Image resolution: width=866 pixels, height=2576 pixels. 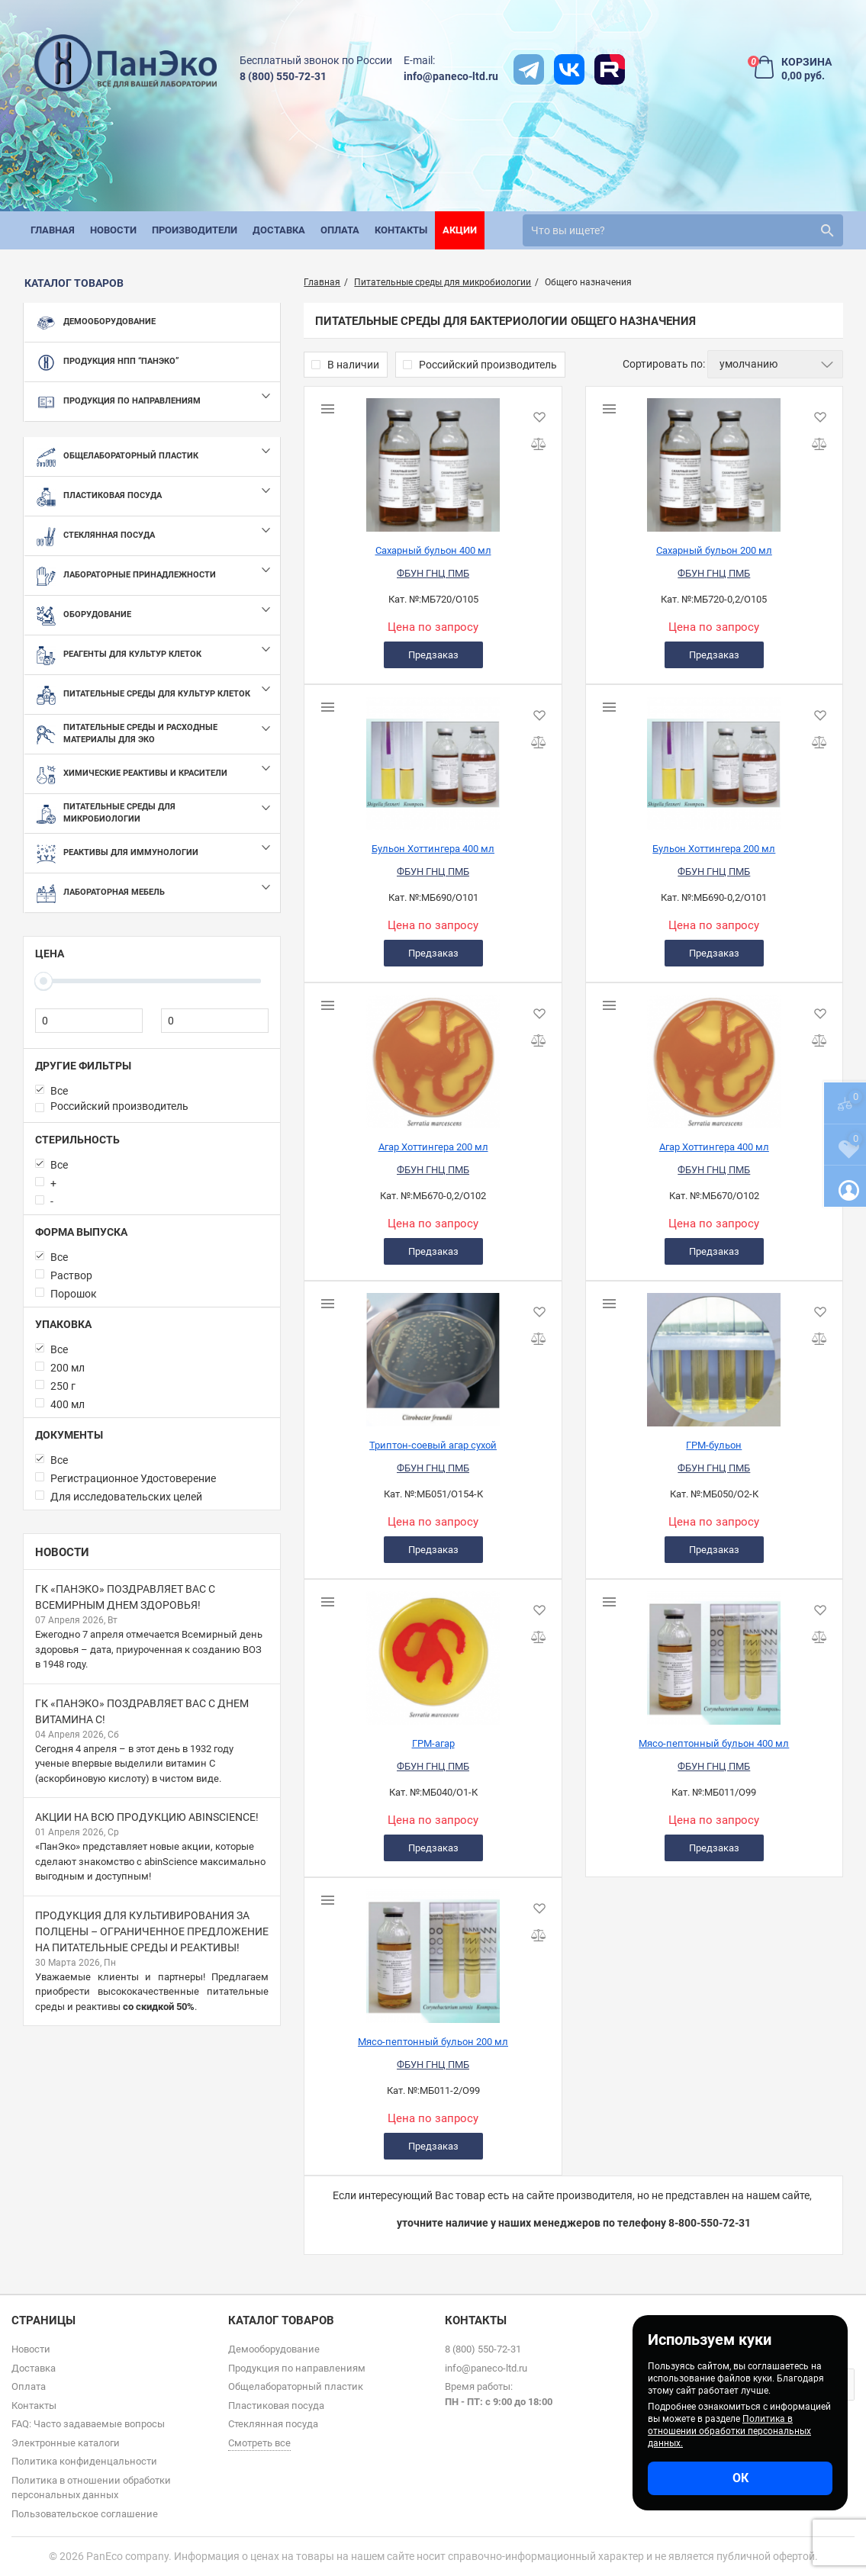 What do you see at coordinates (714, 1055) in the screenshot?
I see `[Агар Хоттингера 400 мл]` at bounding box center [714, 1055].